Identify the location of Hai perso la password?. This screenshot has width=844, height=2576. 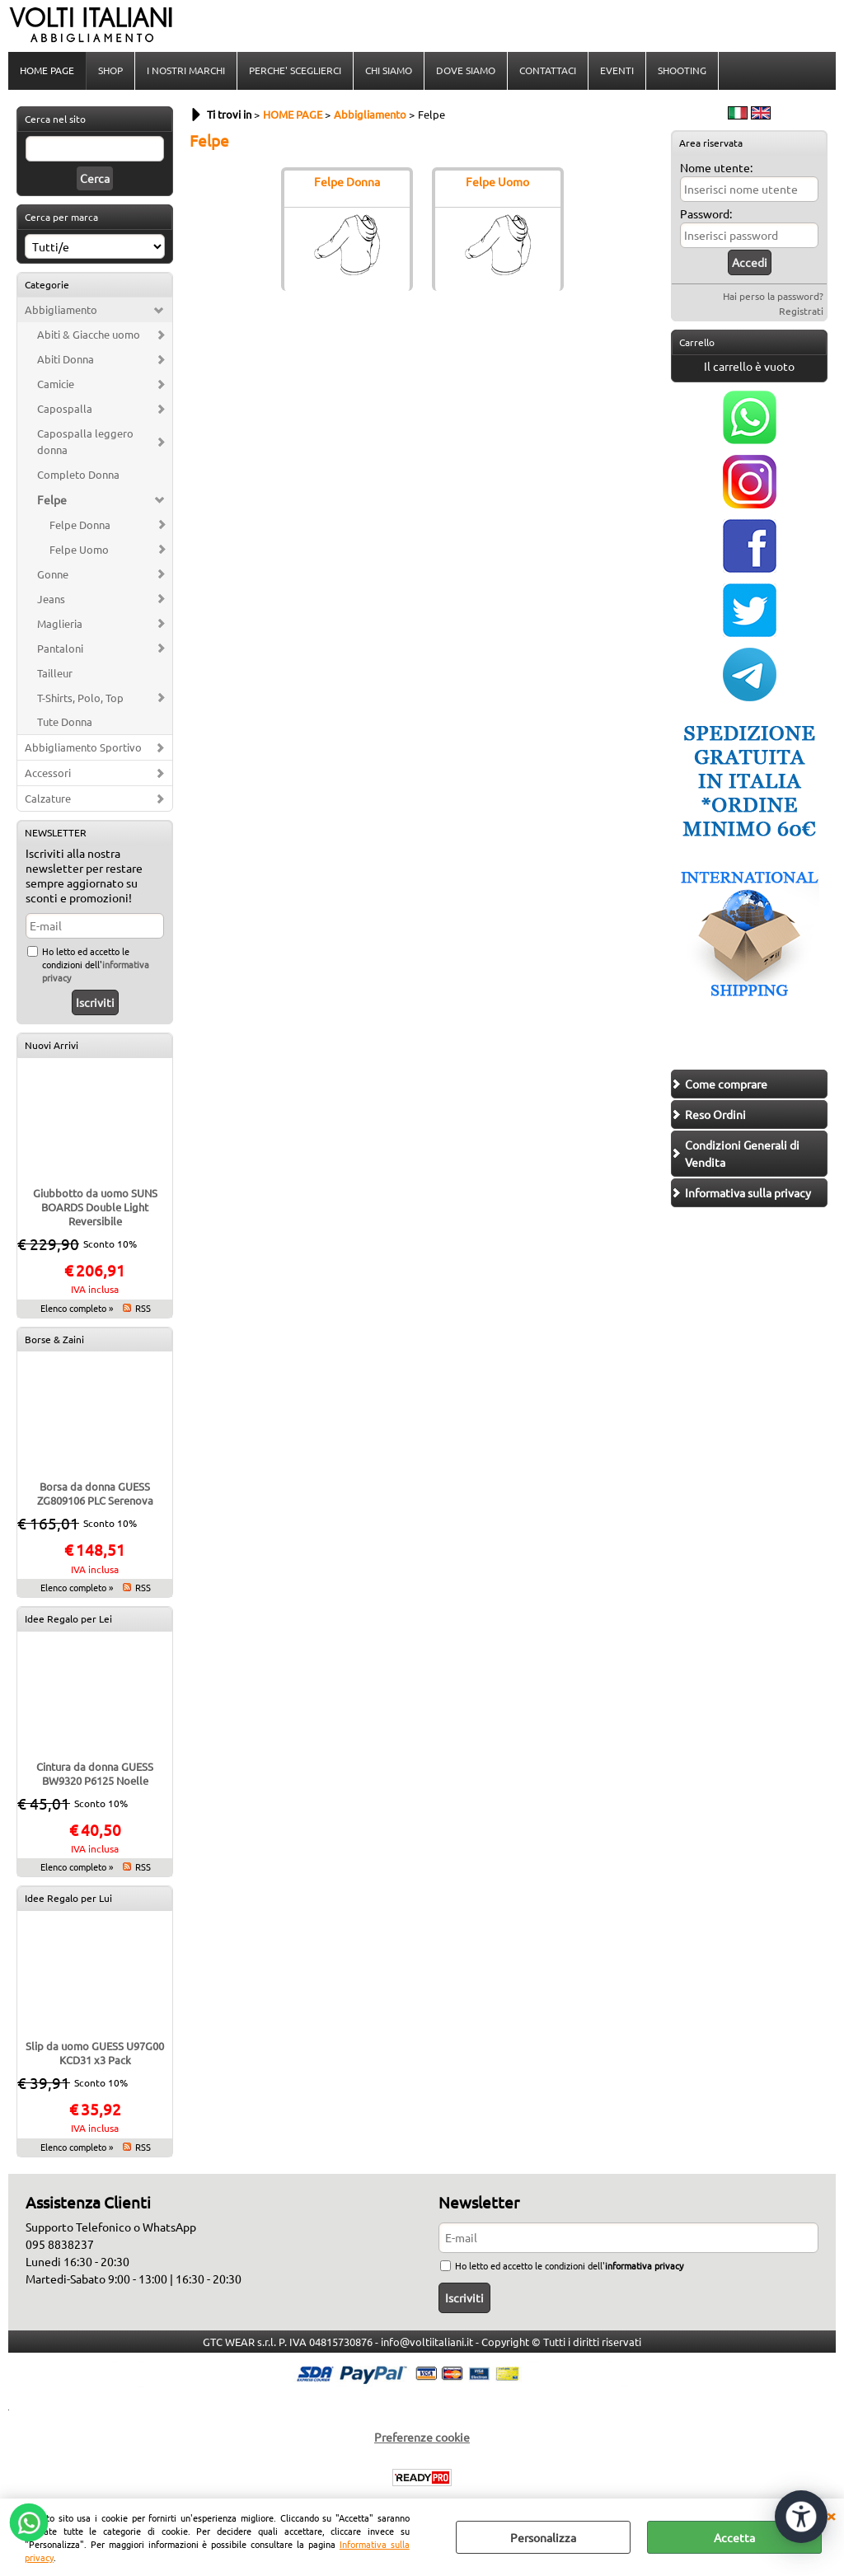
(773, 295).